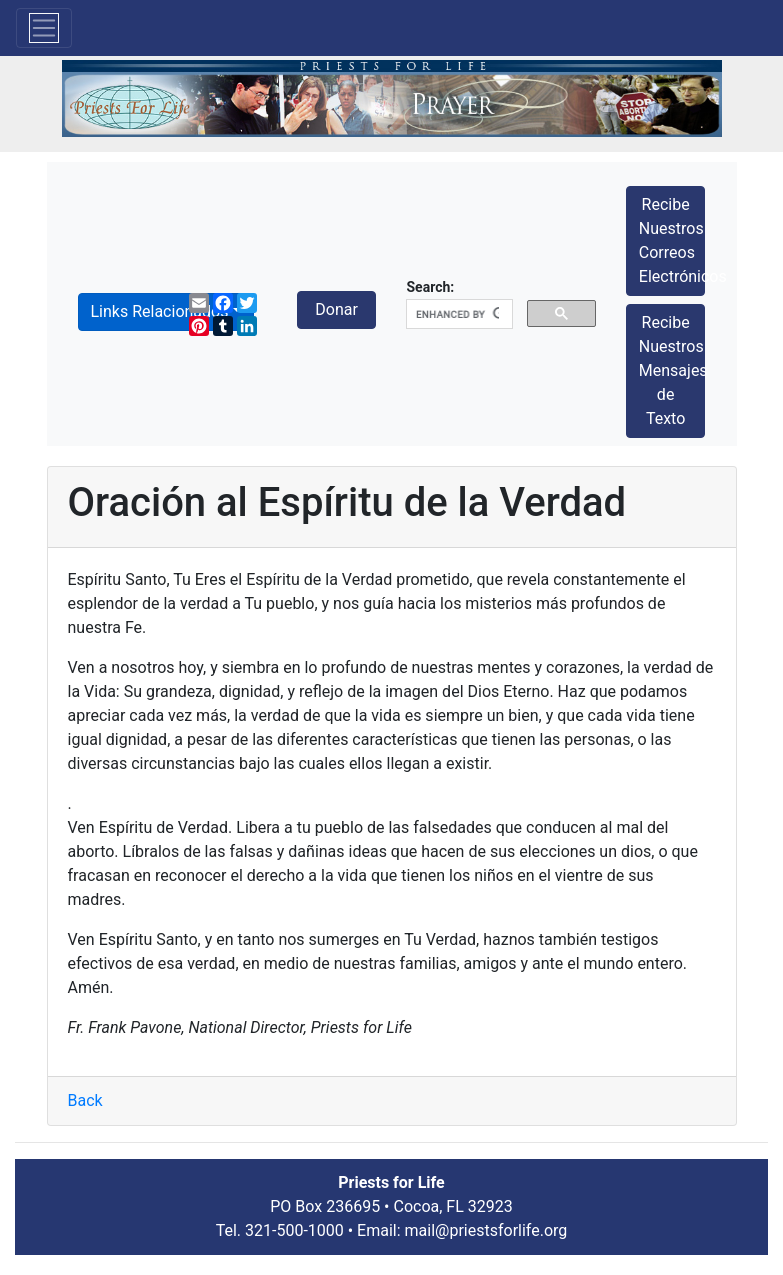 This screenshot has height=1275, width=783. Describe the element at coordinates (160, 311) in the screenshot. I see `Links Relacionados [button]` at that location.